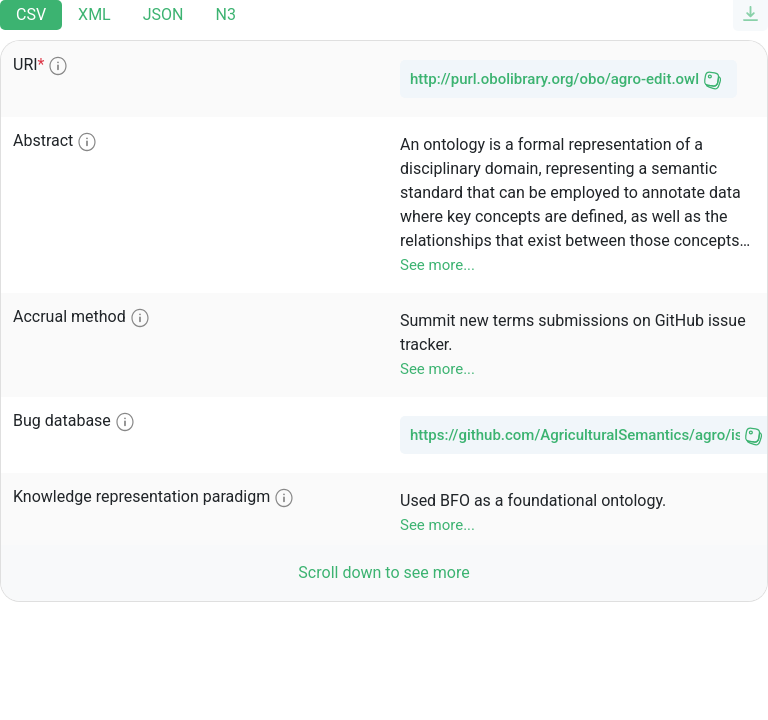 This screenshot has width=768, height=720. Describe the element at coordinates (554, 79) in the screenshot. I see `http://purl.obolibrary.org/obo/agro-edit.owl` at that location.